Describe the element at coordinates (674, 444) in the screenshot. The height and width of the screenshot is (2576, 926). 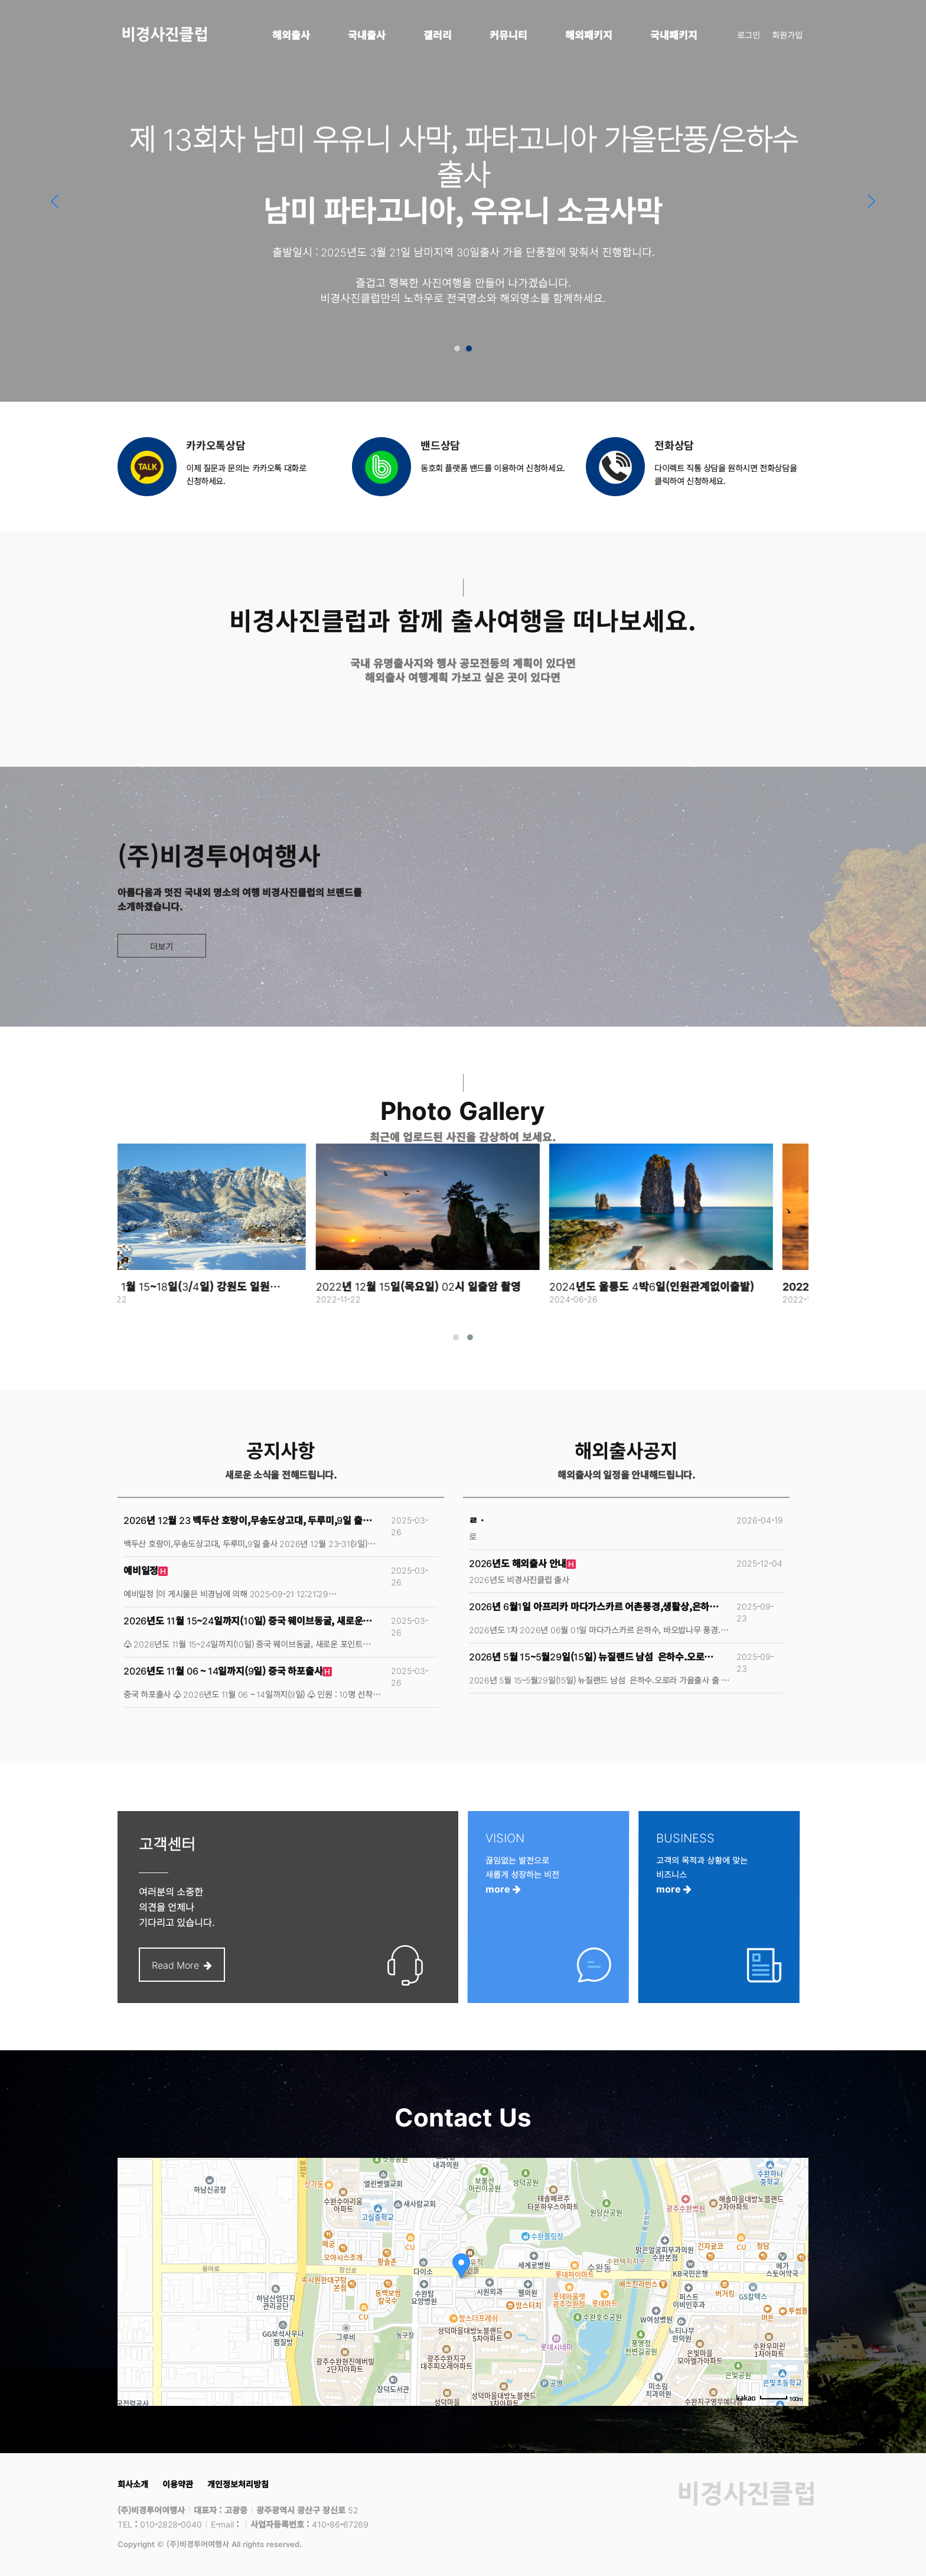
I see `전화상담` at that location.